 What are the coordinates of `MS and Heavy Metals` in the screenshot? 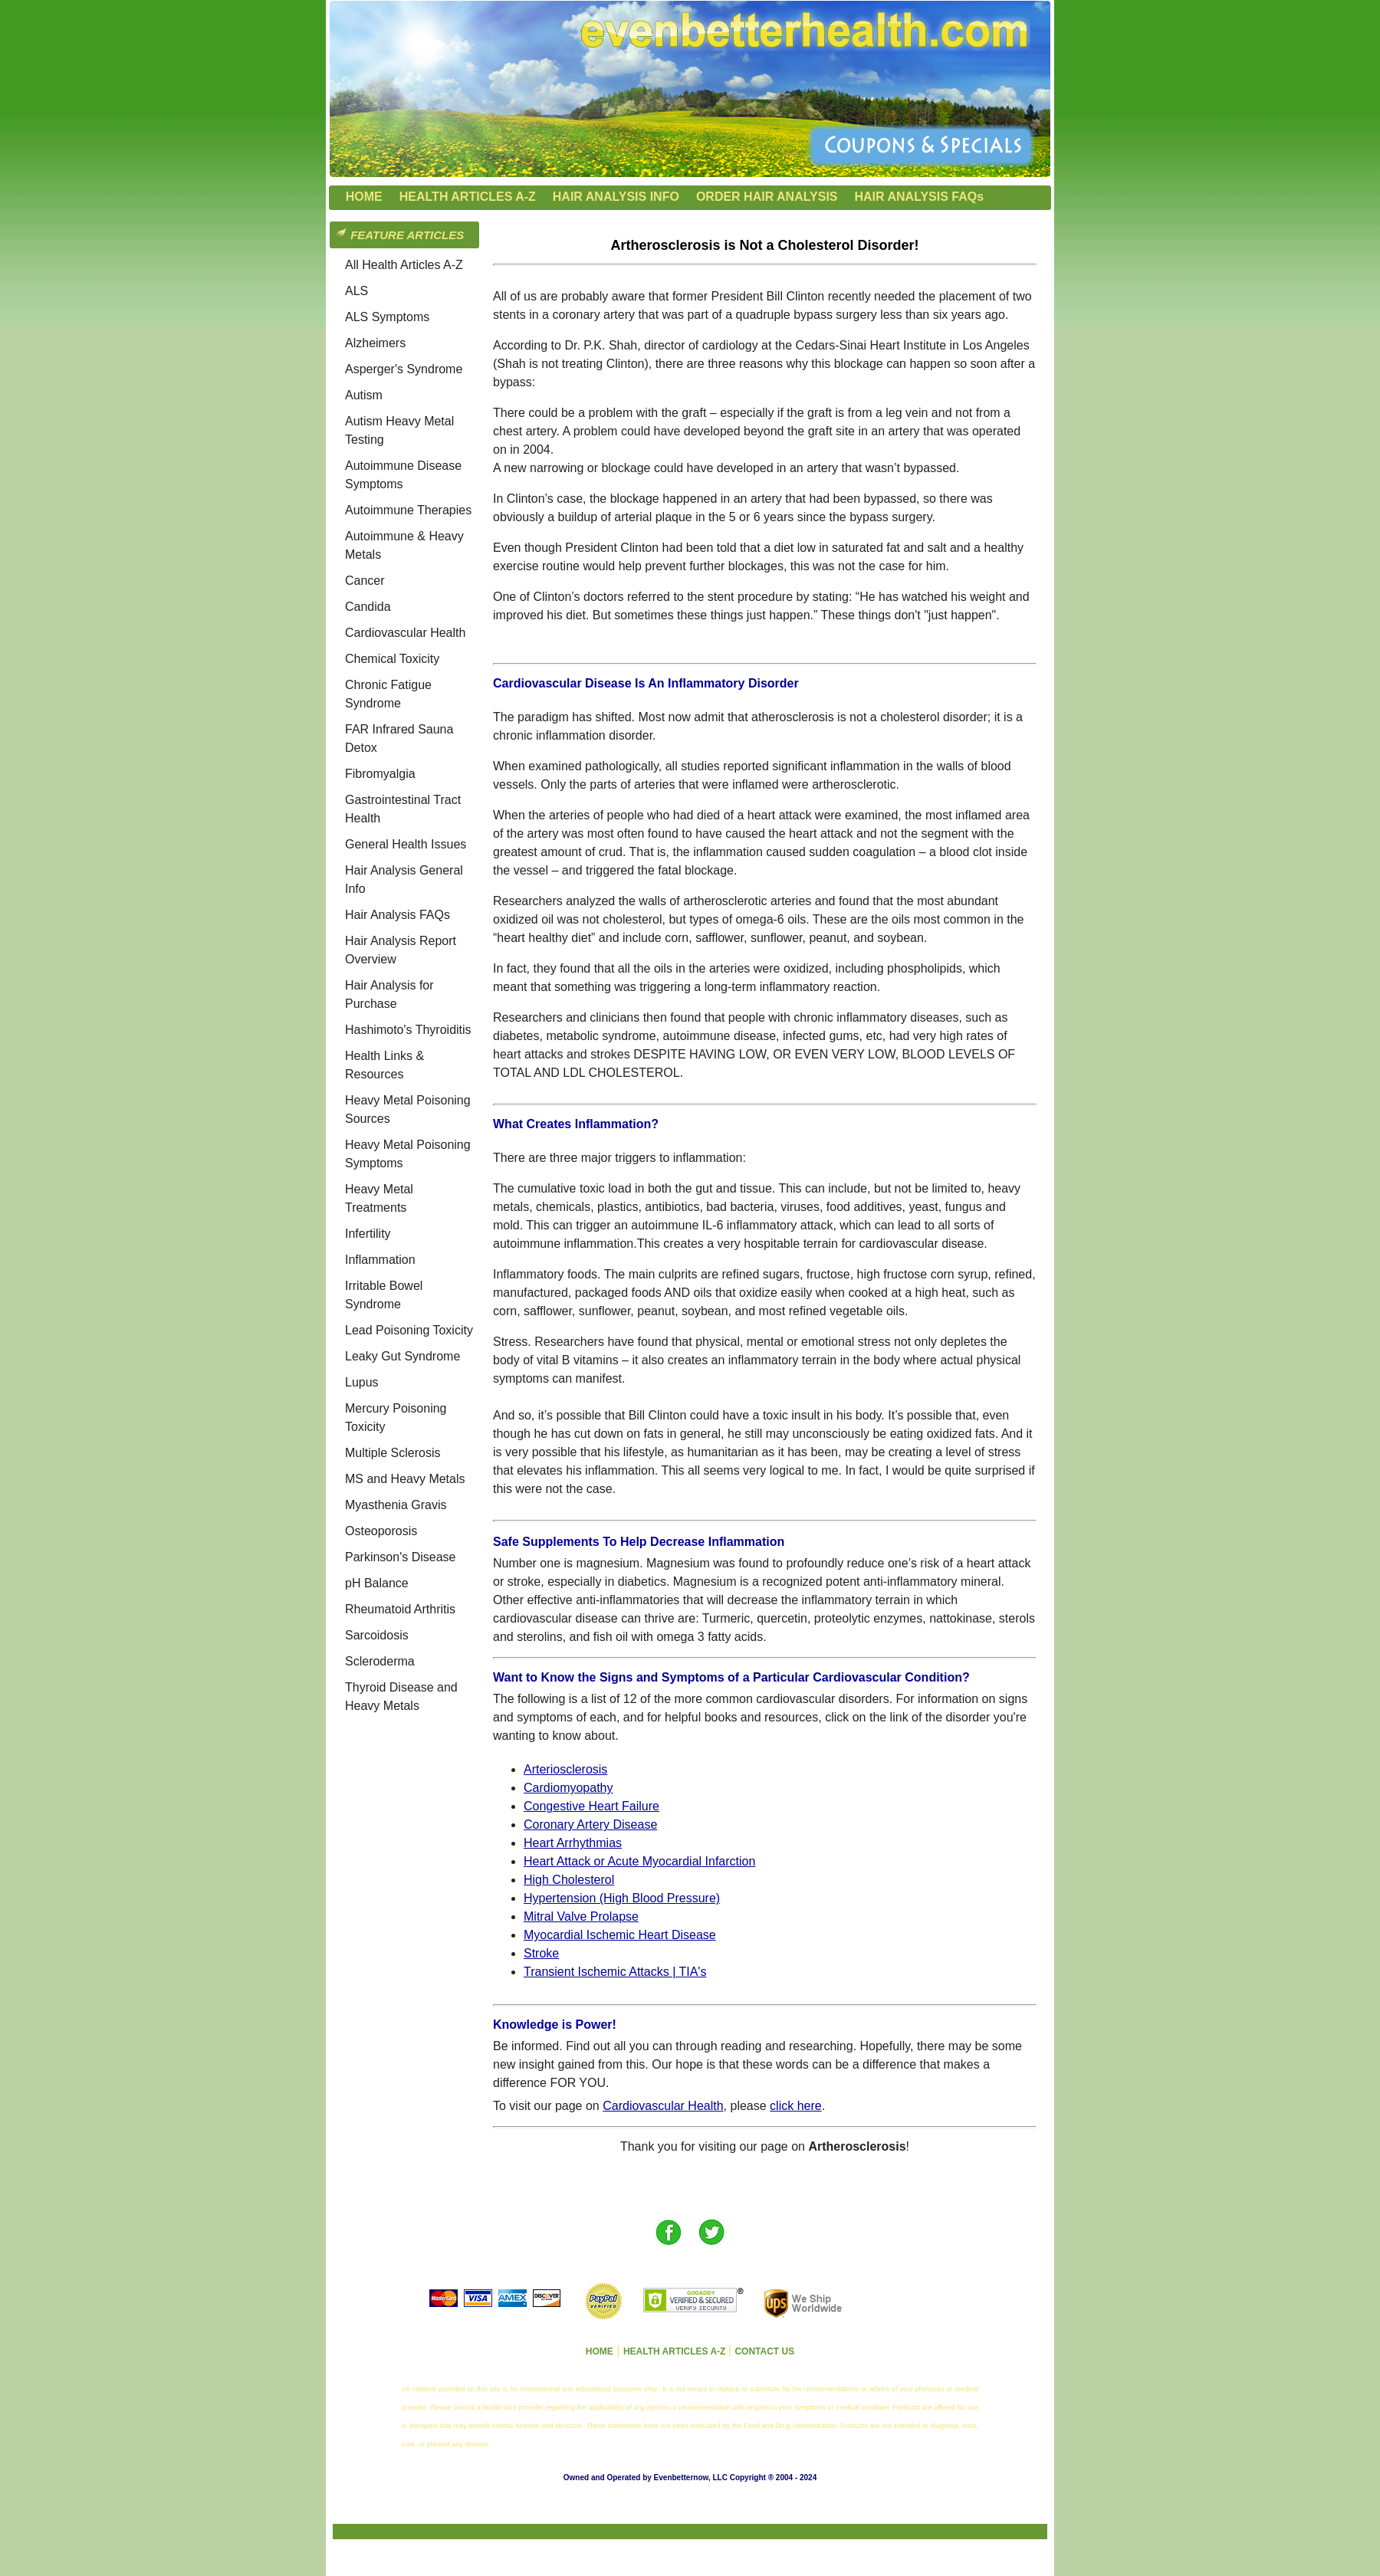 It's located at (405, 1478).